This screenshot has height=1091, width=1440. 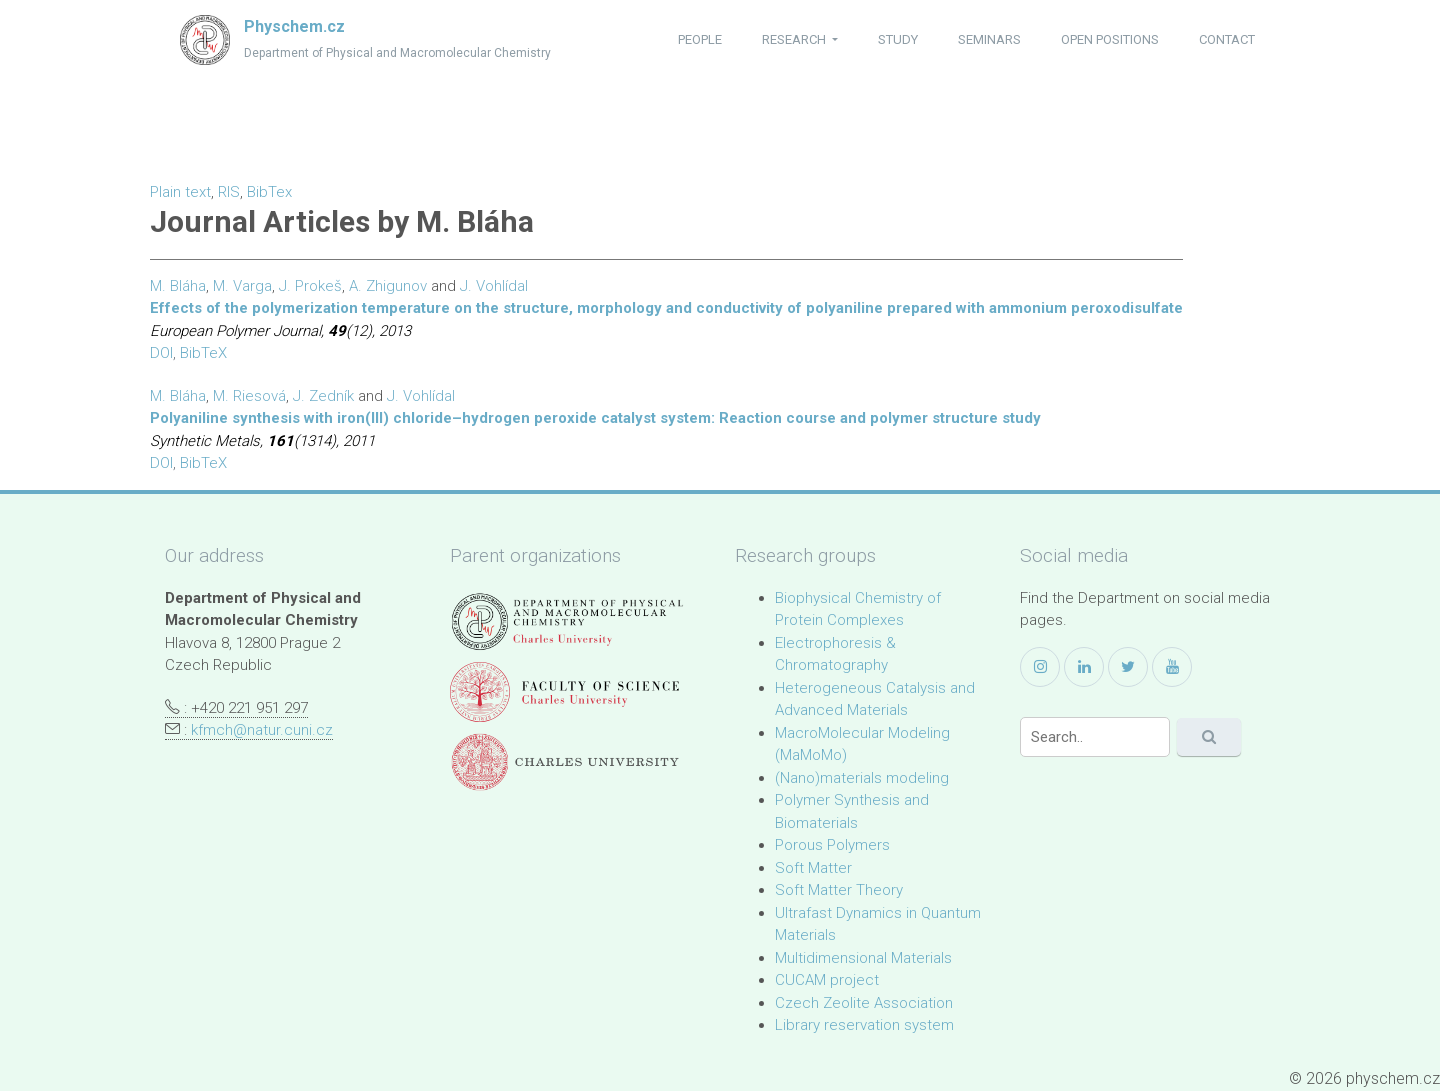 What do you see at coordinates (839, 890) in the screenshot?
I see `Soft Matter Theory` at bounding box center [839, 890].